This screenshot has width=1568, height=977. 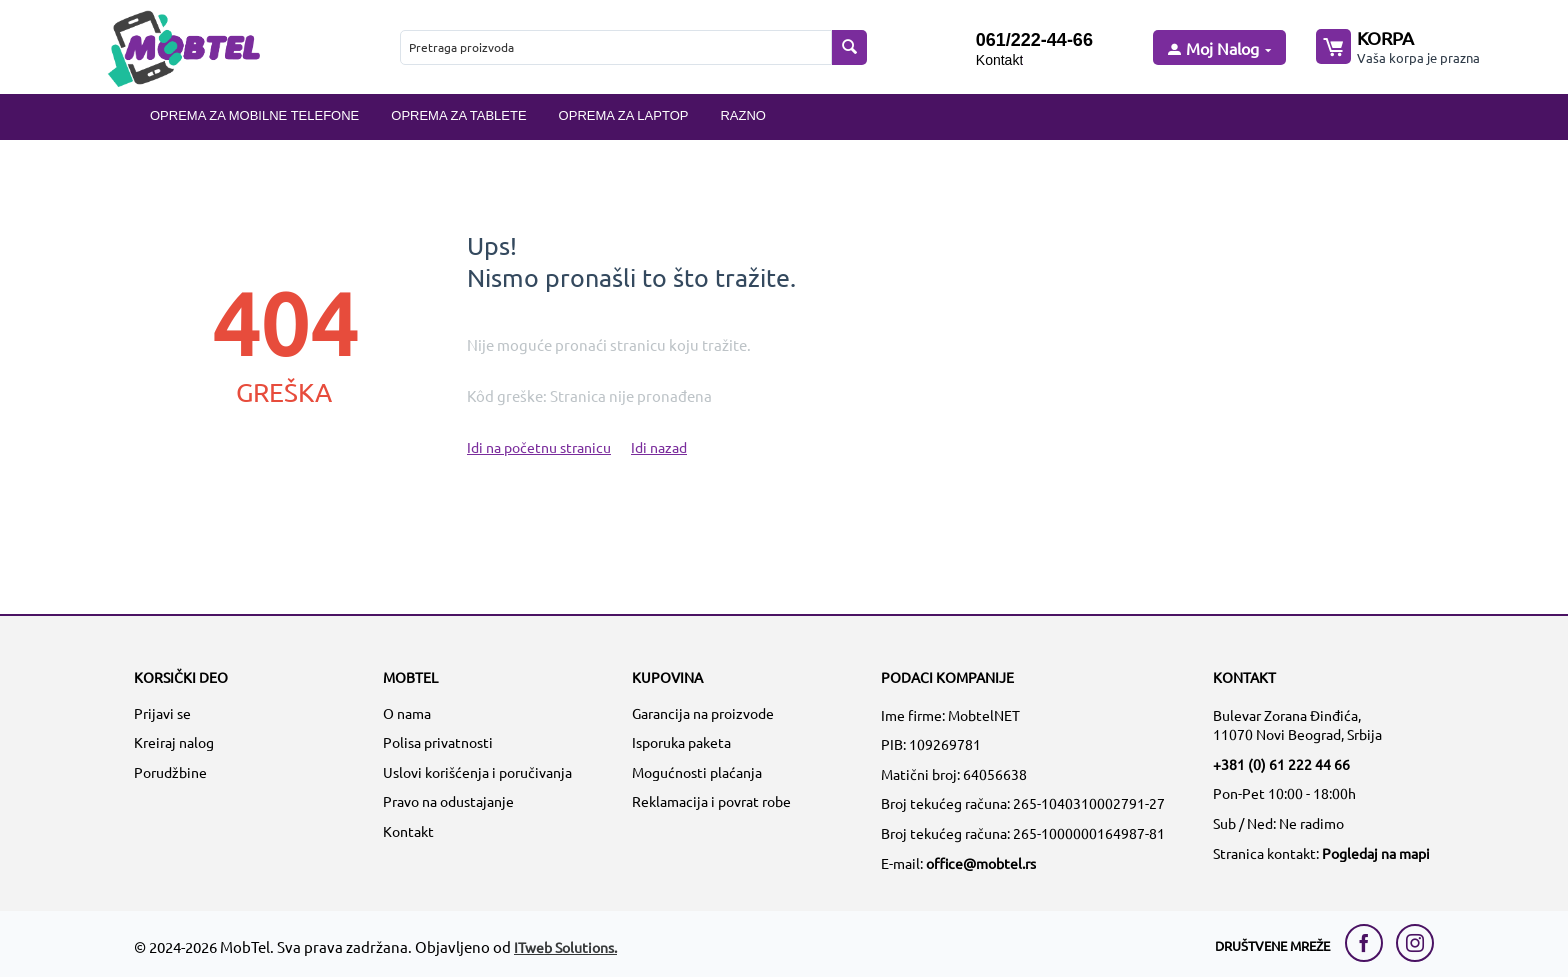 What do you see at coordinates (539, 447) in the screenshot?
I see `Idi na početnu stranicu` at bounding box center [539, 447].